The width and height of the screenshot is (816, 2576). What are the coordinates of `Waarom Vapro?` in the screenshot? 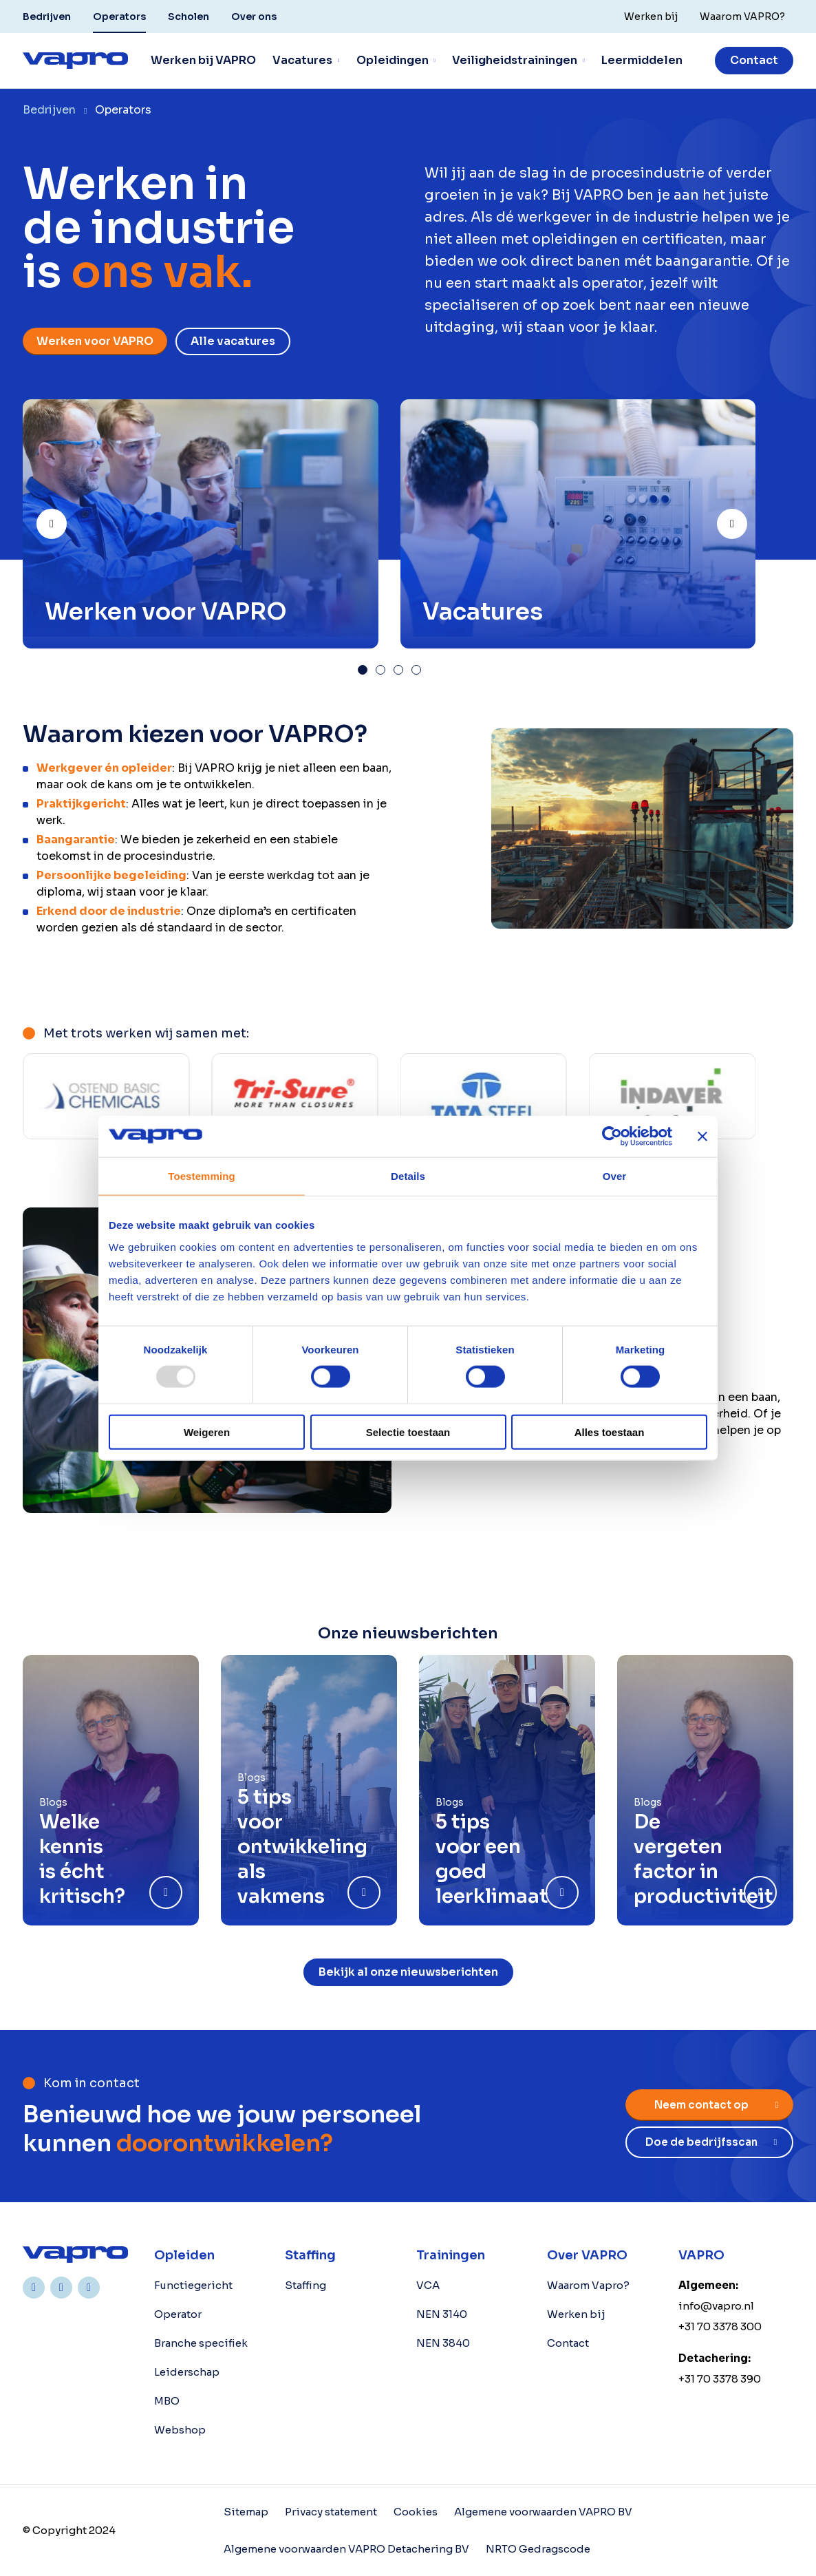 It's located at (588, 2285).